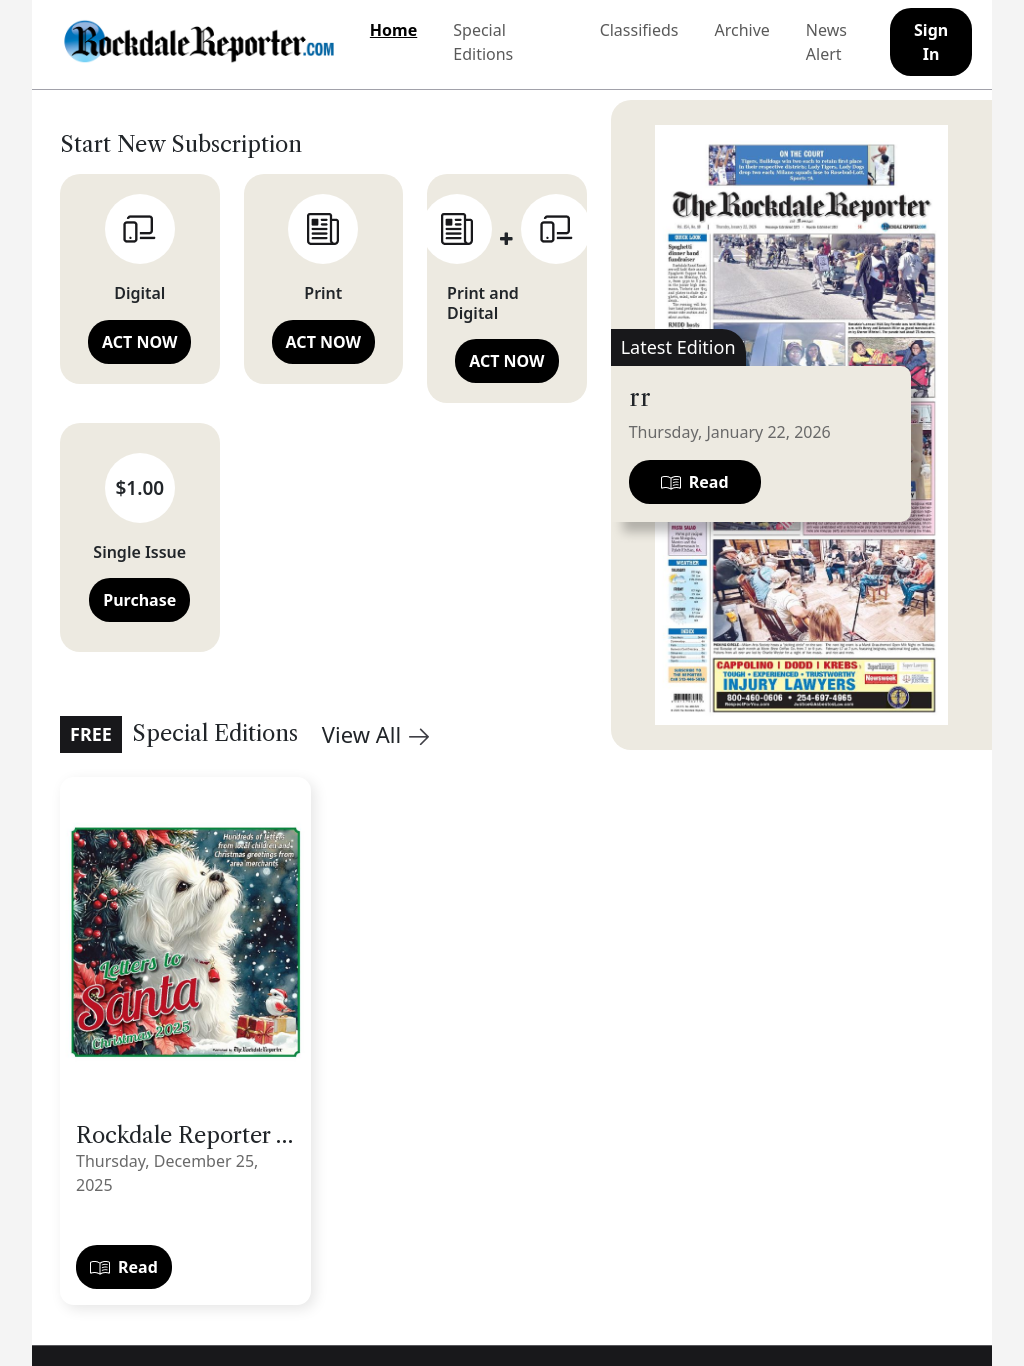 The height and width of the screenshot is (1366, 1024). What do you see at coordinates (139, 600) in the screenshot?
I see `Purchase` at bounding box center [139, 600].